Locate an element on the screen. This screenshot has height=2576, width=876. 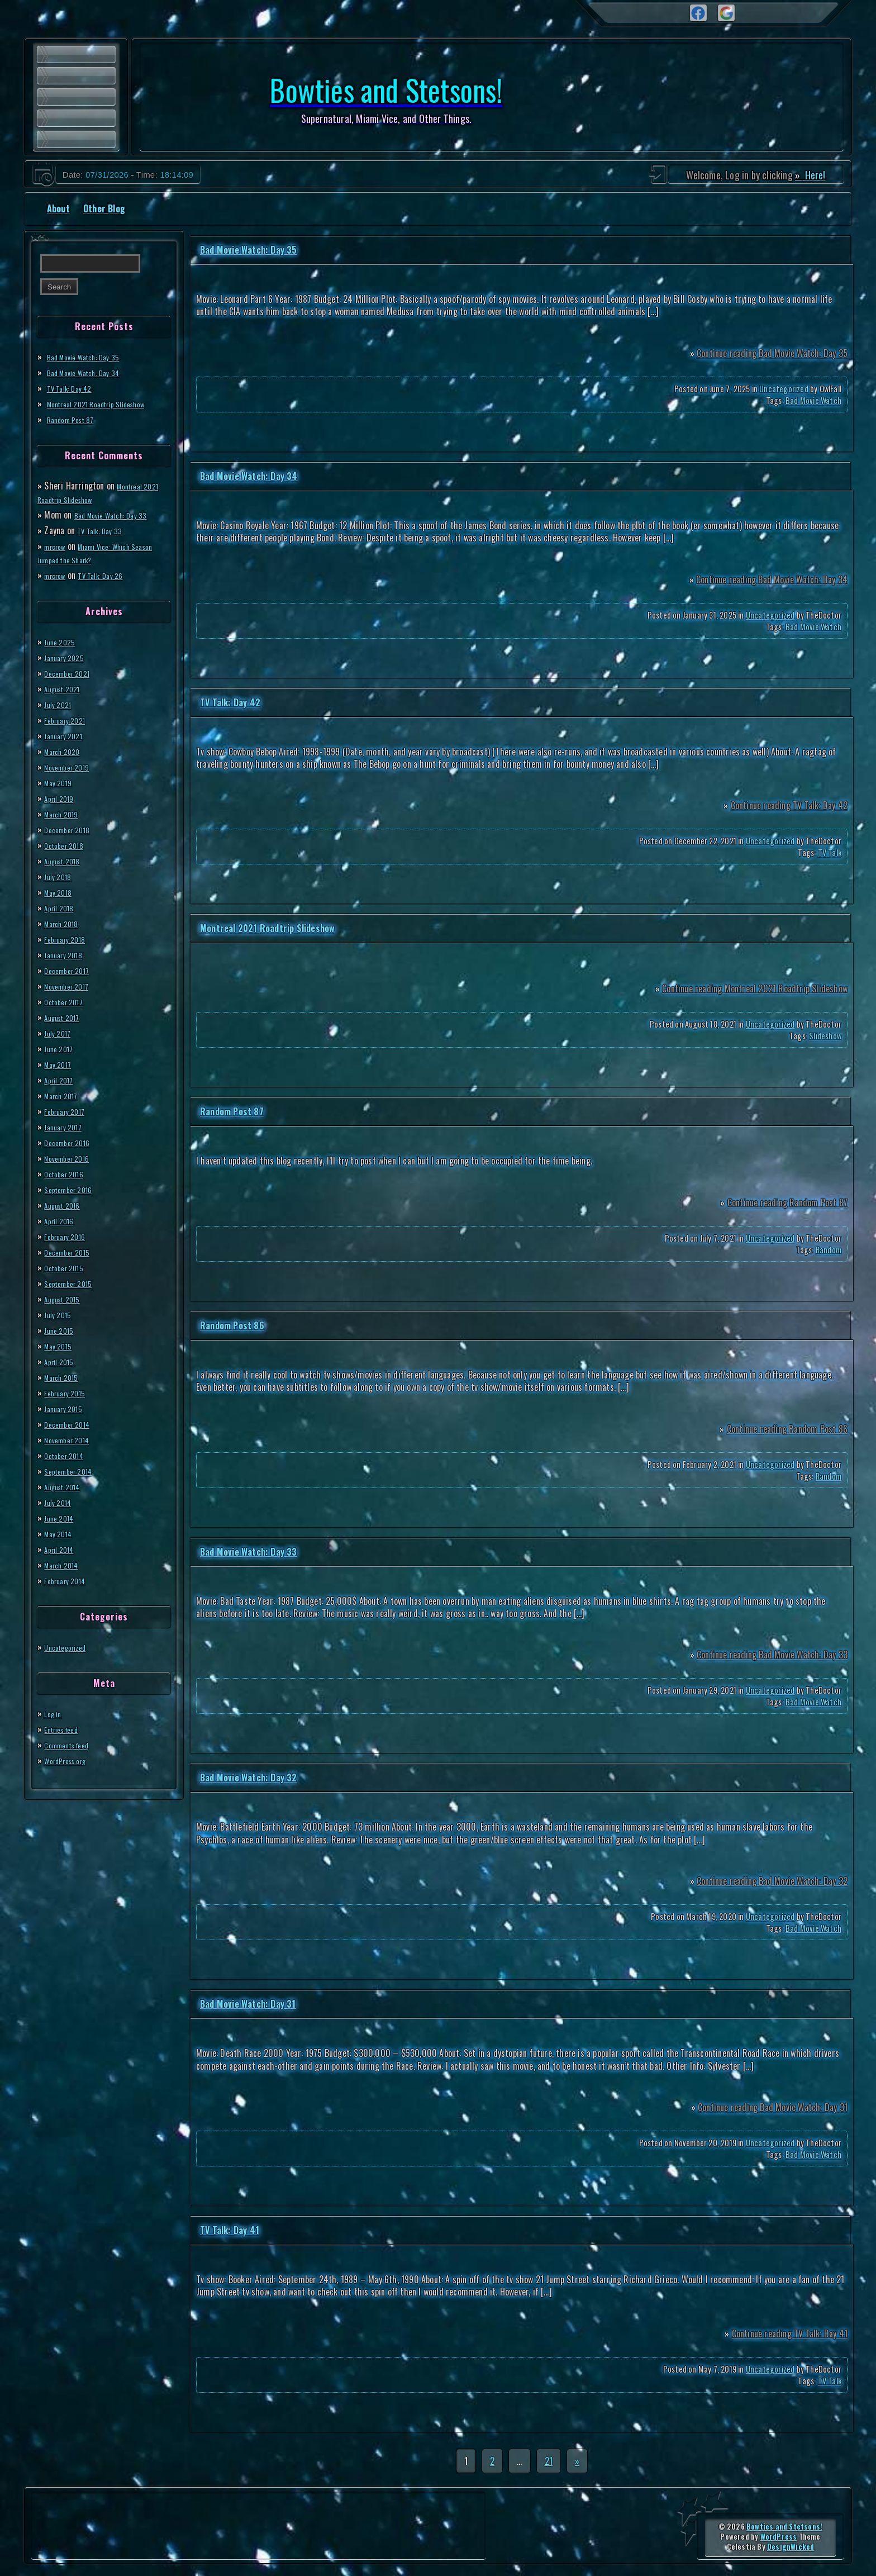
WordPress is located at coordinates (778, 2536).